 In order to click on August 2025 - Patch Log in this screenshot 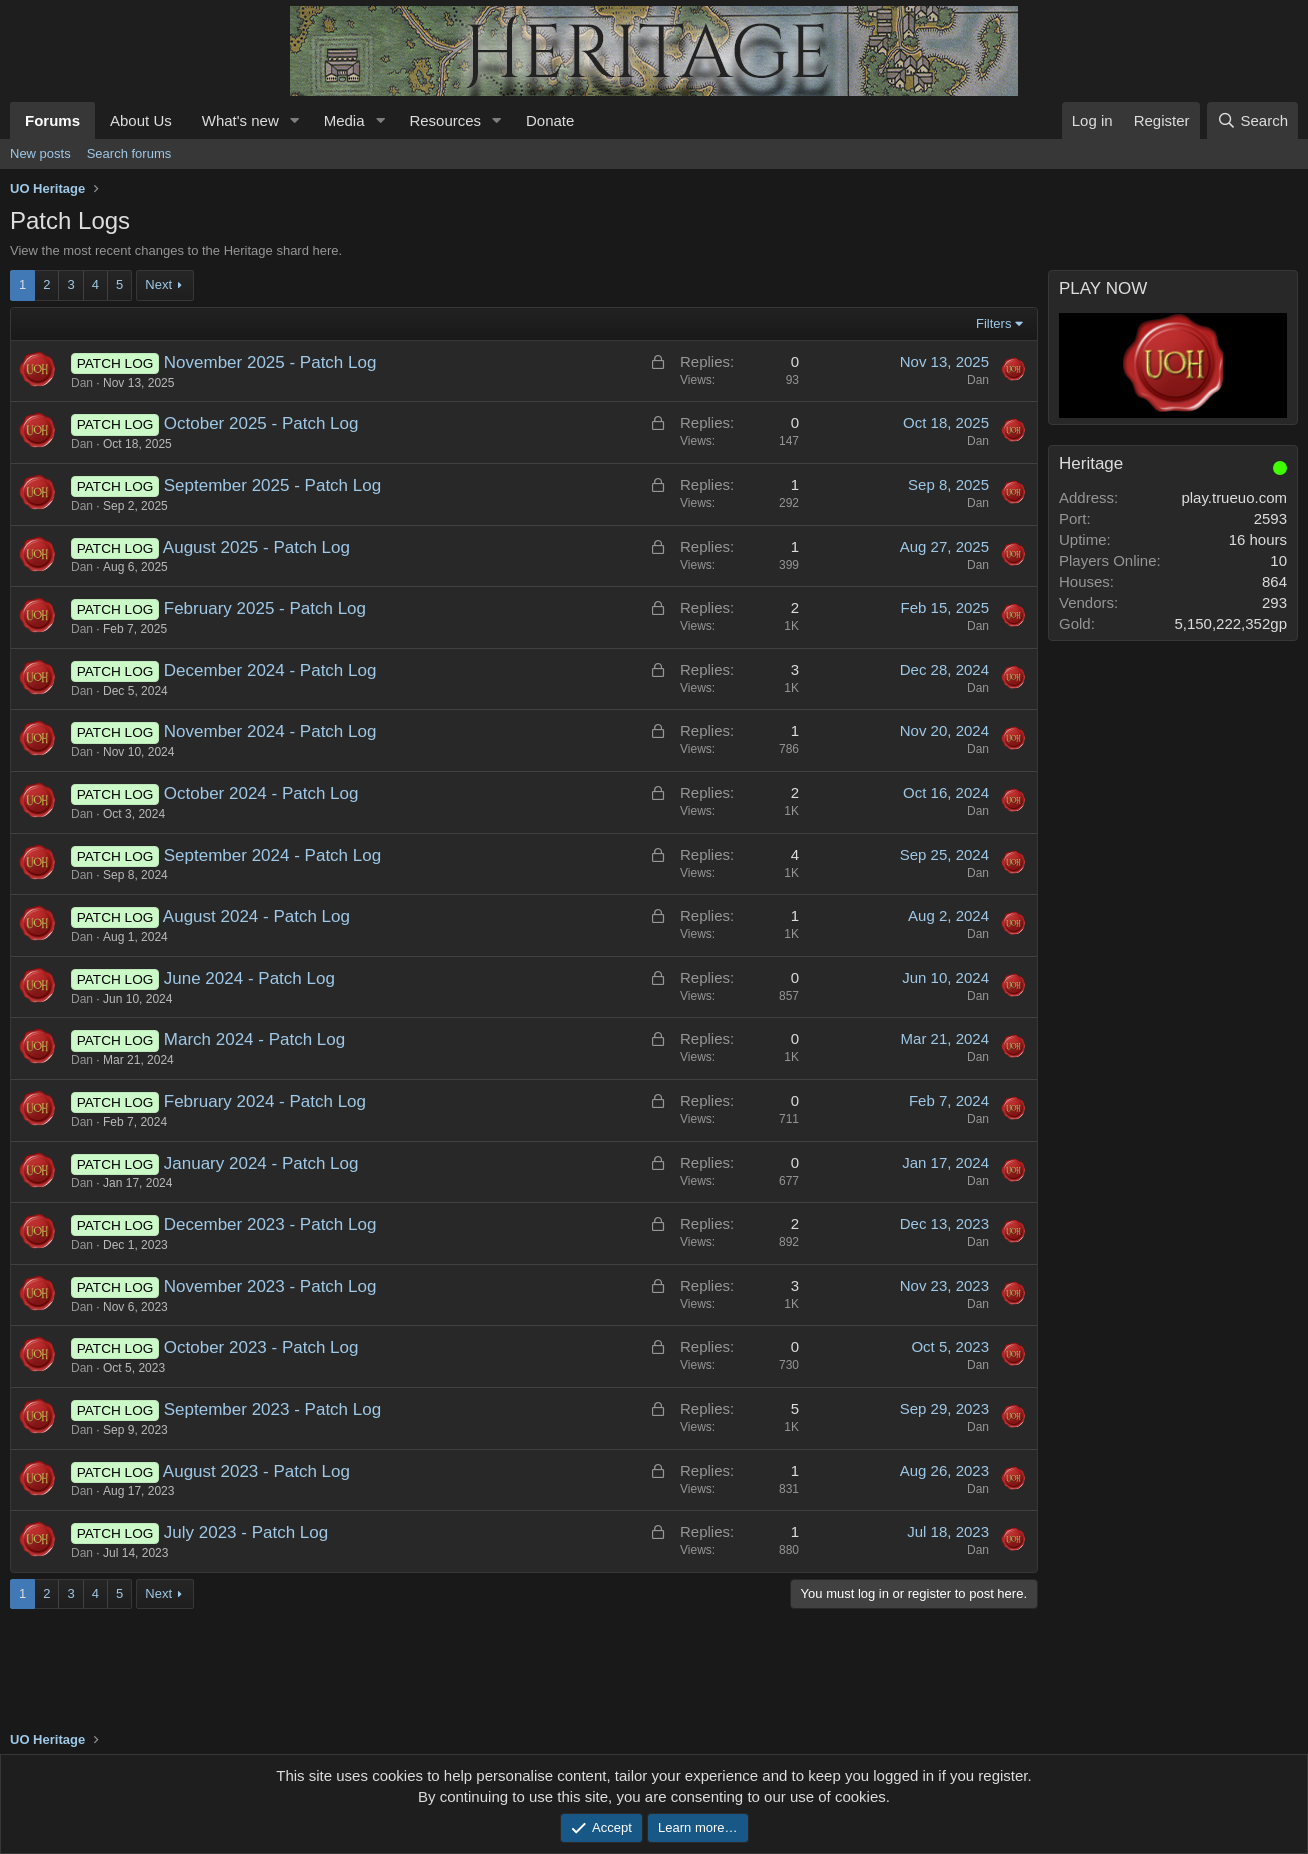, I will do `click(256, 547)`.